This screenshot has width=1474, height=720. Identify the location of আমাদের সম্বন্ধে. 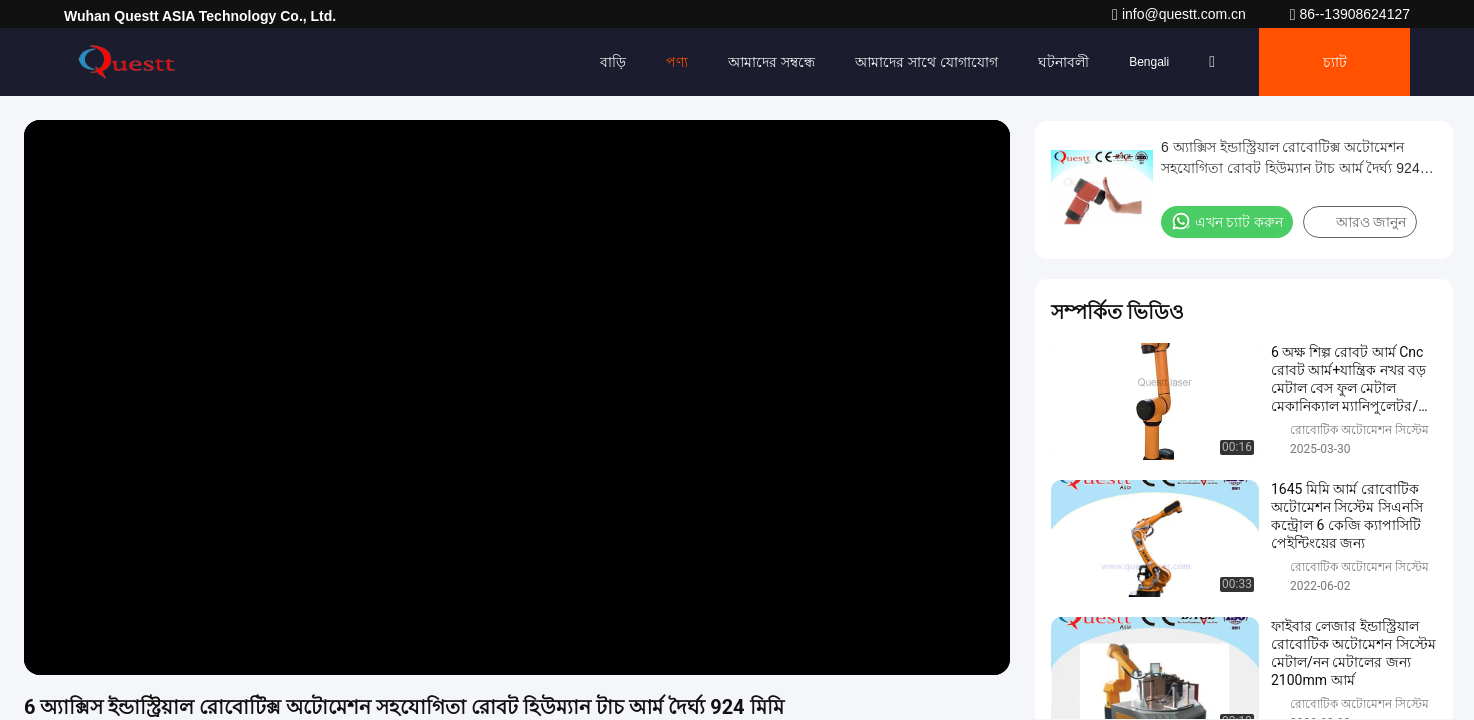
(771, 62).